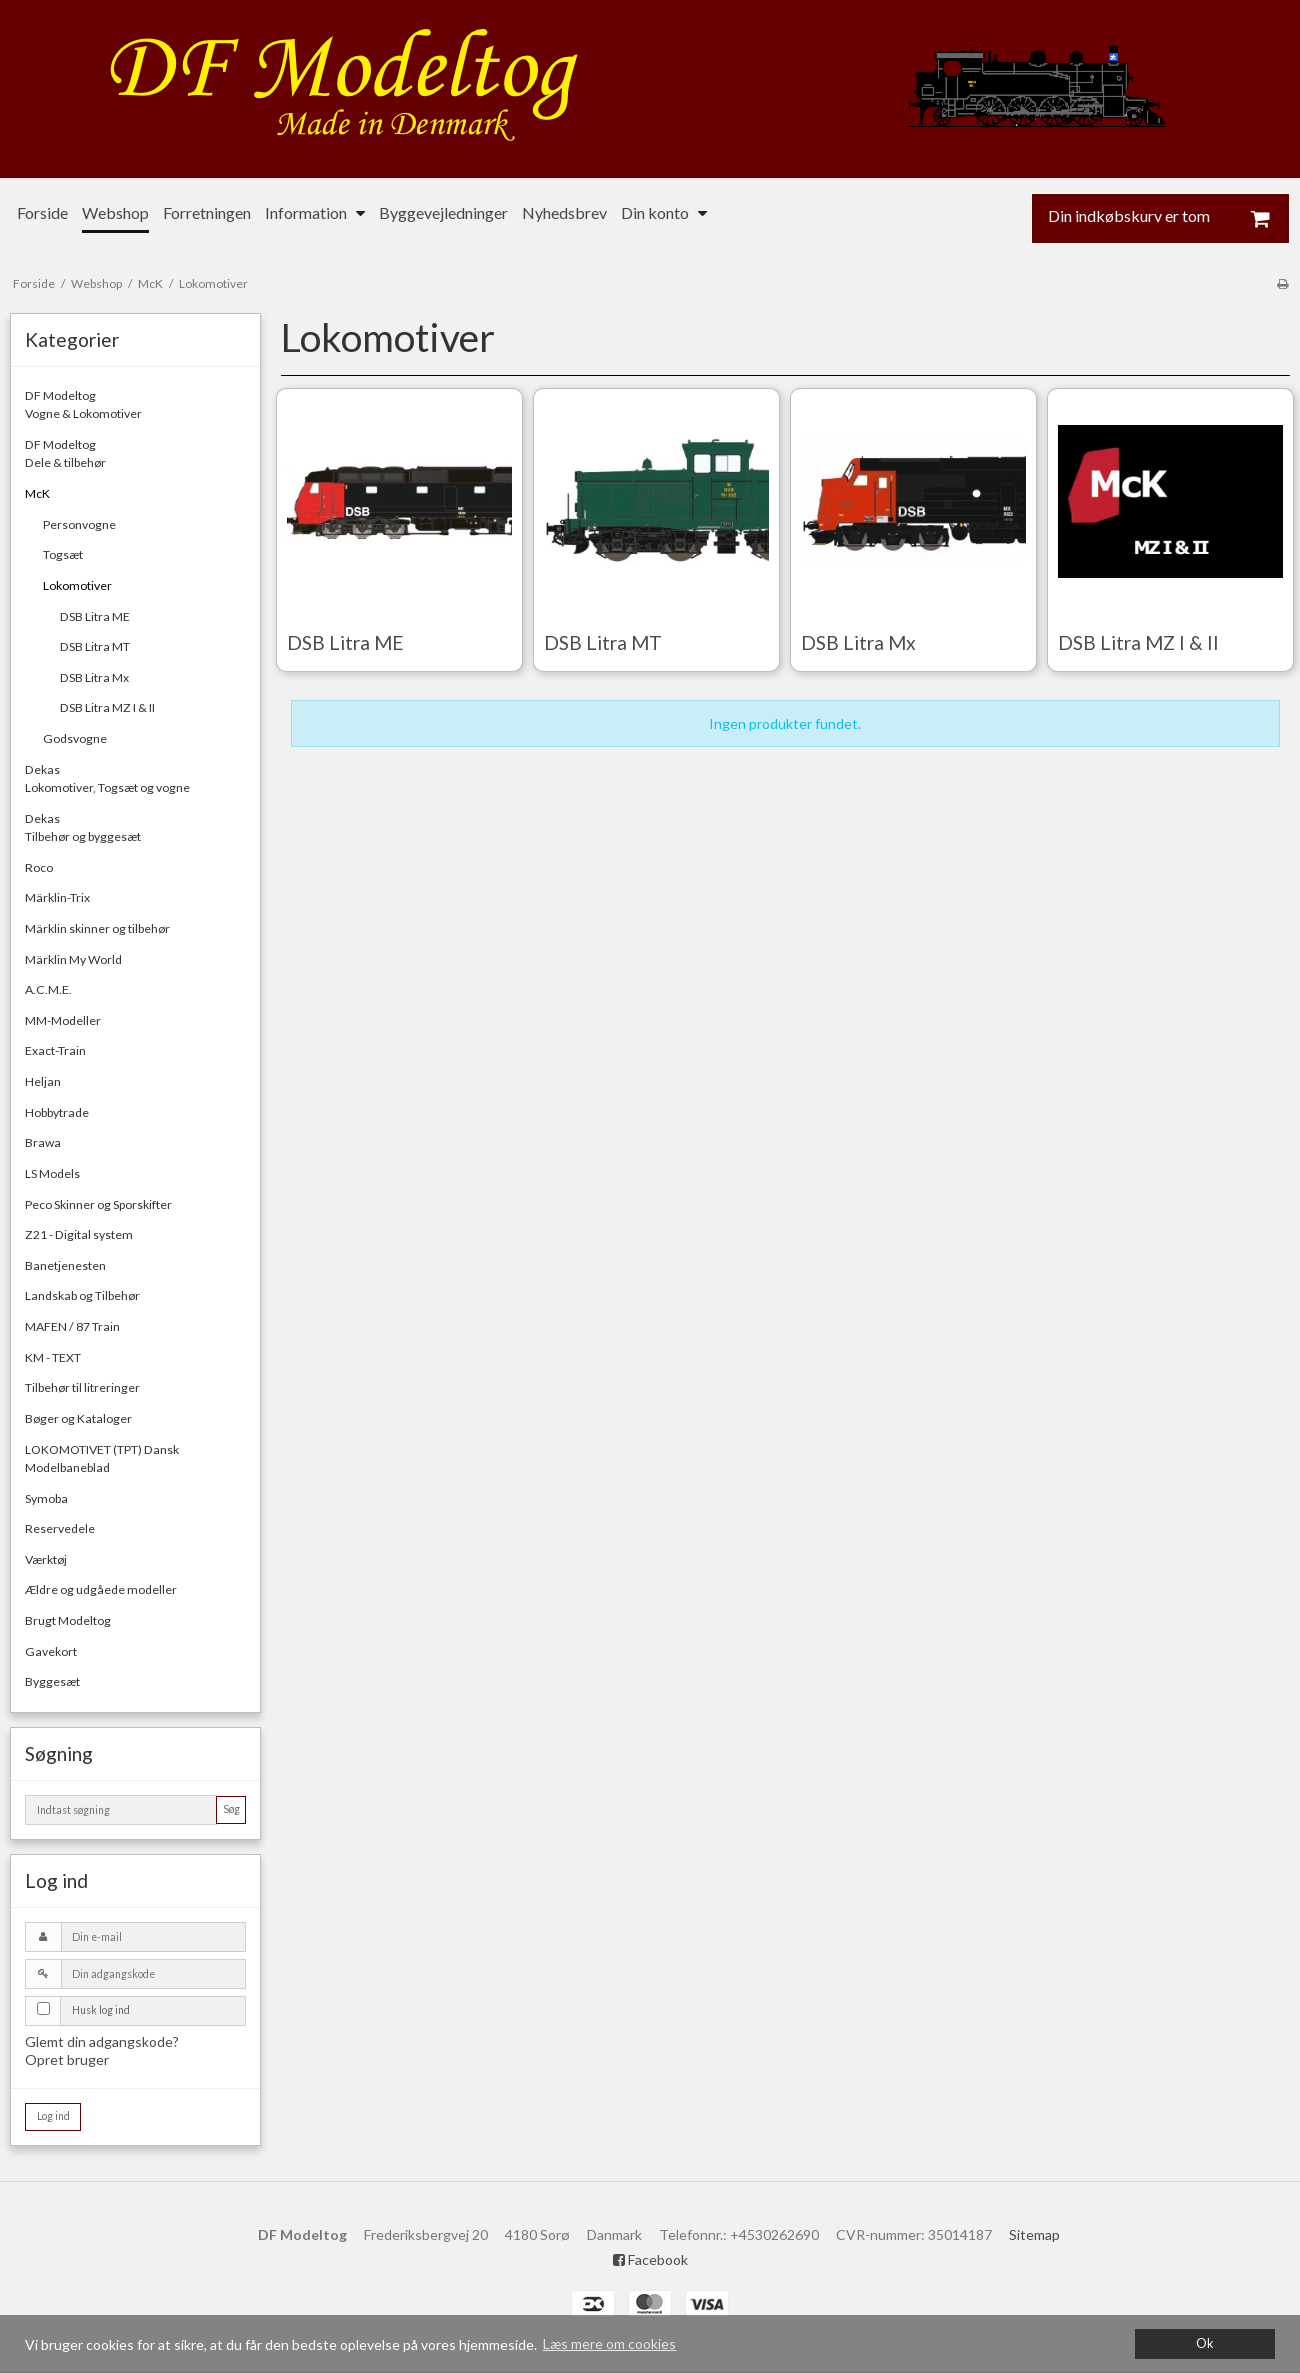  I want to click on Opret bruger, so click(67, 2059).